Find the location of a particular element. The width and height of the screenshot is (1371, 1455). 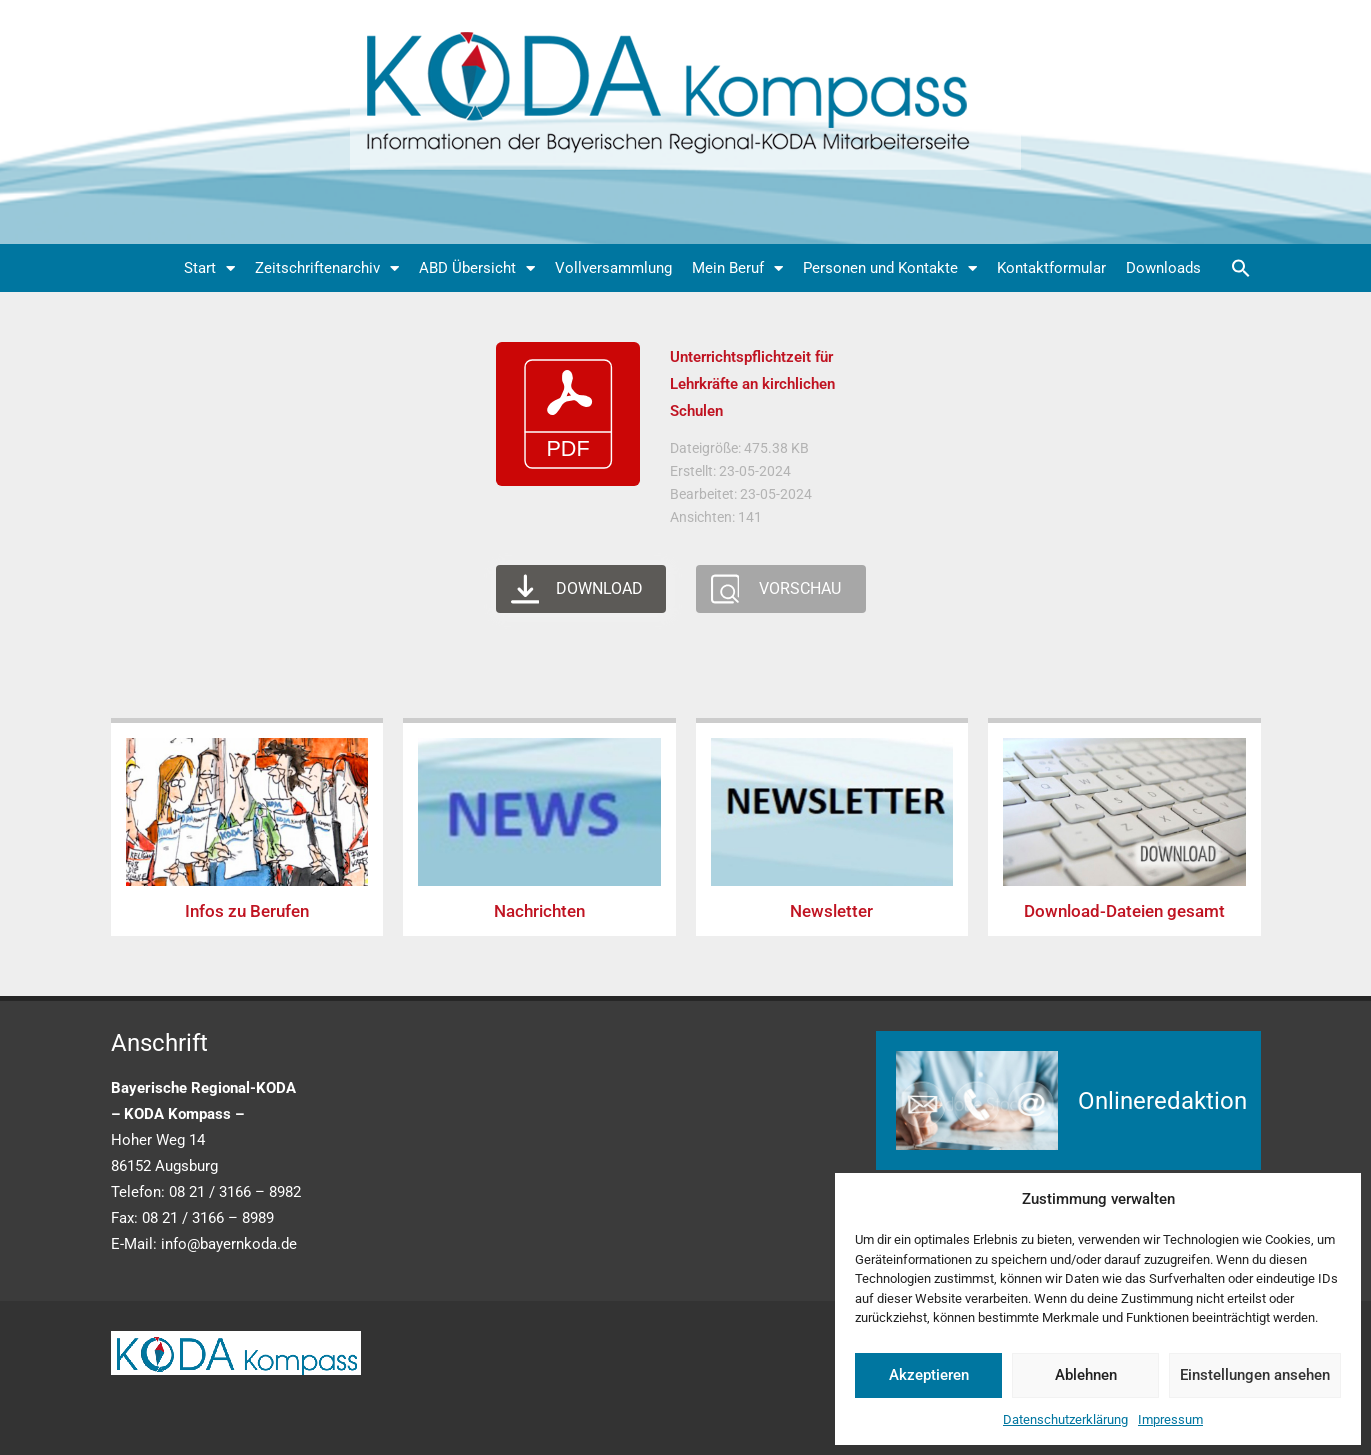

Ablehnen is located at coordinates (1086, 1375).